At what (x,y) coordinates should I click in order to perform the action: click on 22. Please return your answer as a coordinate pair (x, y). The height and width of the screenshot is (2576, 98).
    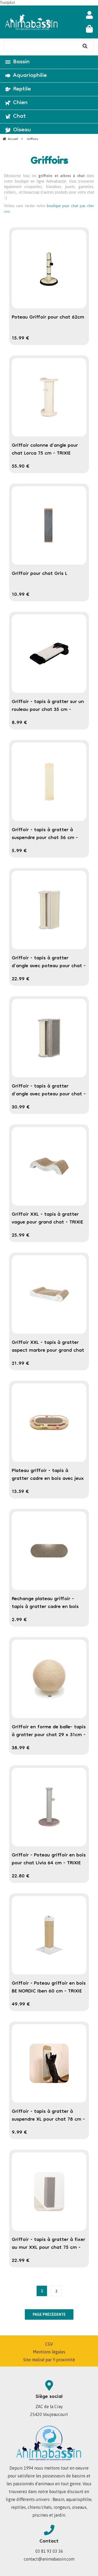
    Looking at the image, I should click on (21, 979).